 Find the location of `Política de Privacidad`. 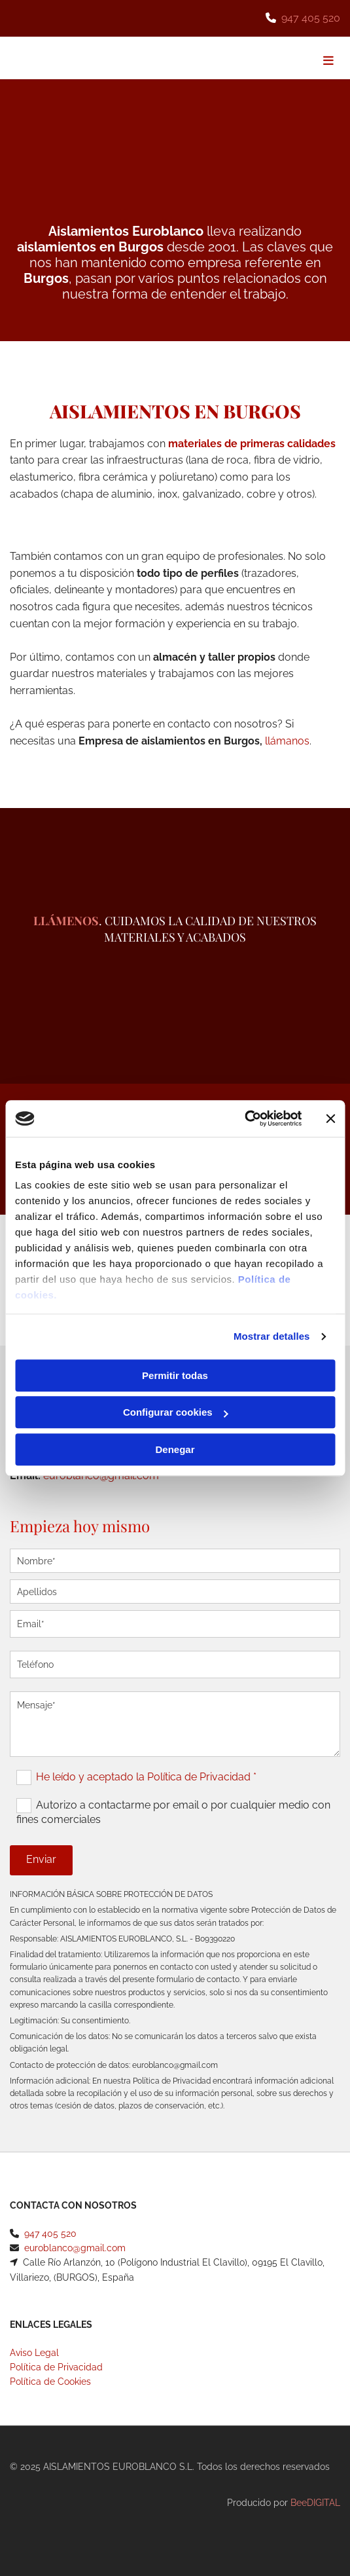

Política de Privacidad is located at coordinates (56, 2367).